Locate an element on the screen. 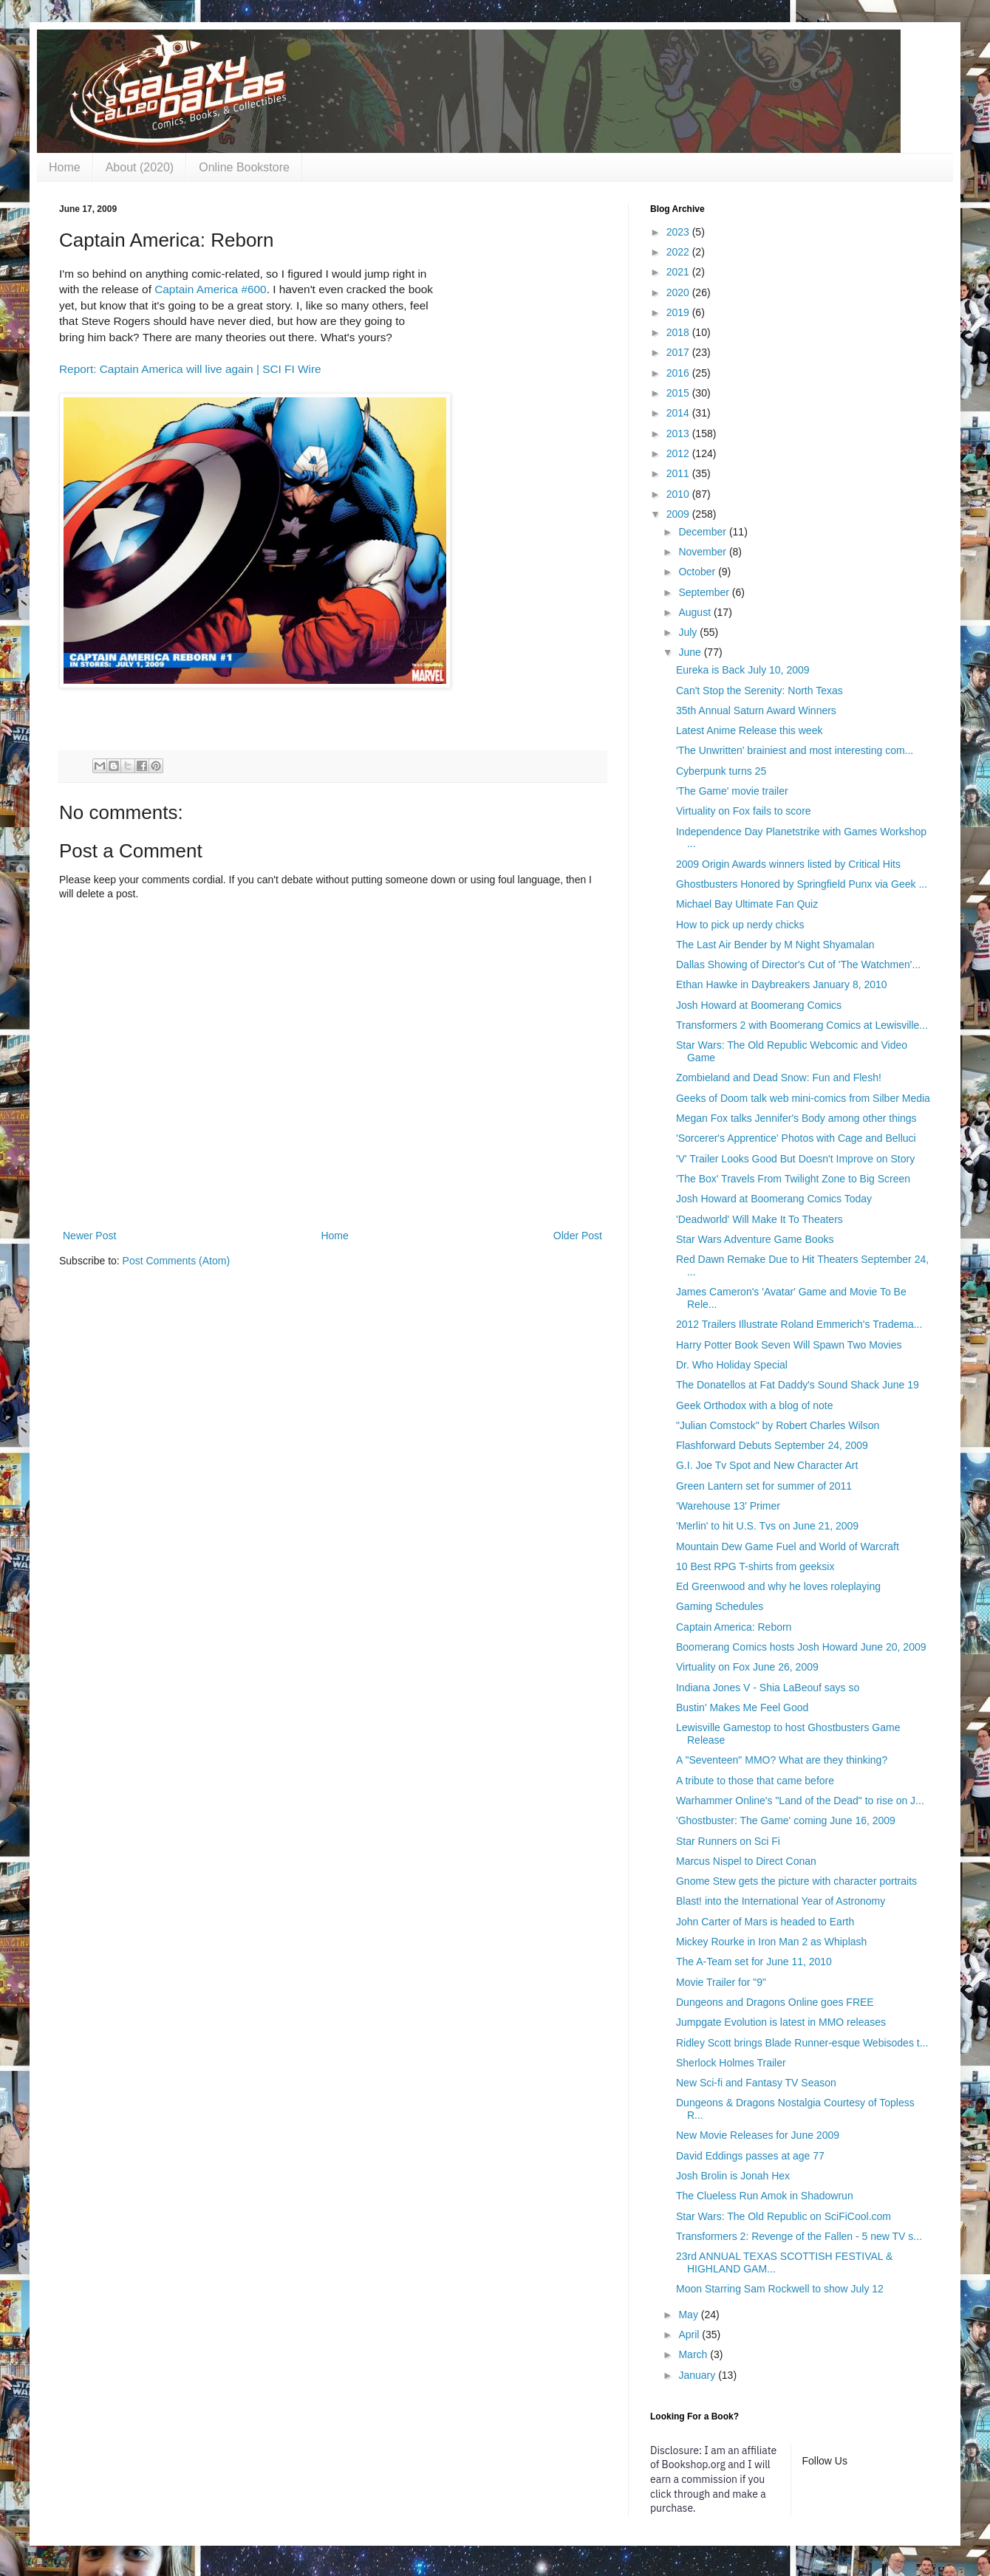 This screenshot has width=990, height=2576. April is located at coordinates (690, 2334).